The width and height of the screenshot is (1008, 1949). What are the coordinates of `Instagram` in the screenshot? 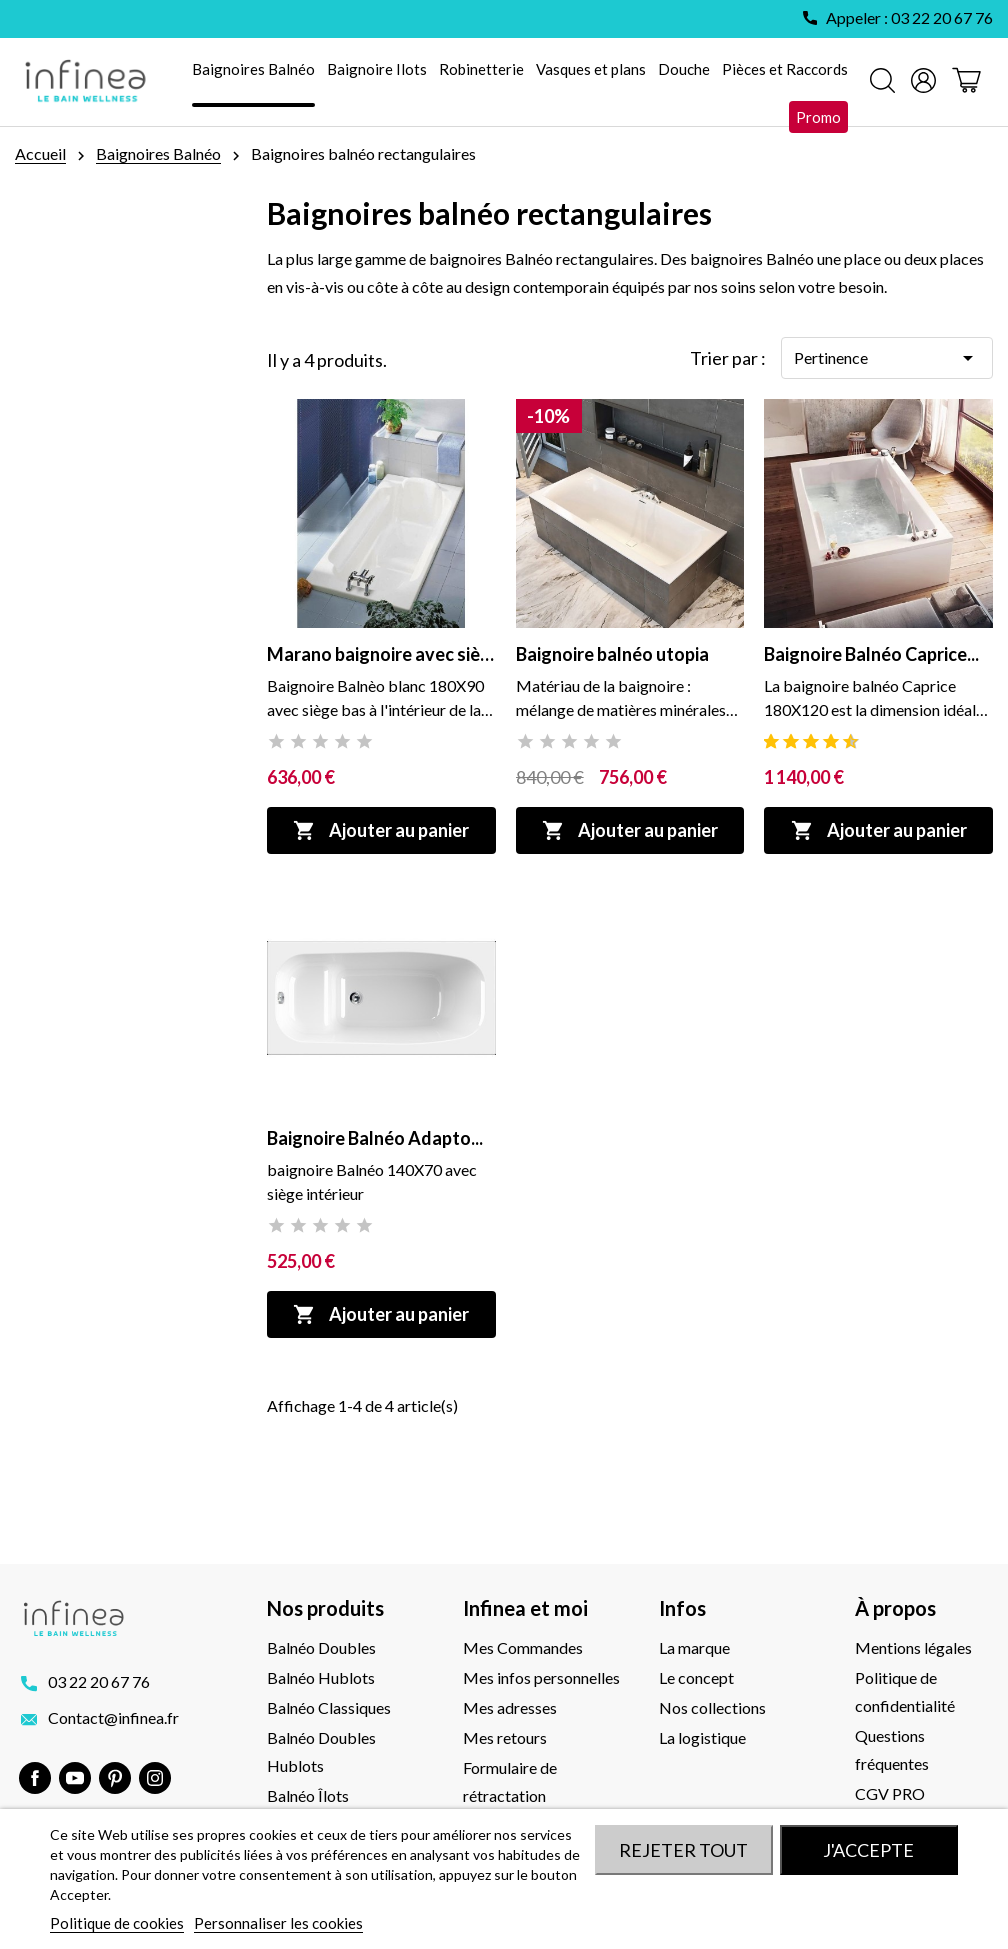 It's located at (155, 1778).